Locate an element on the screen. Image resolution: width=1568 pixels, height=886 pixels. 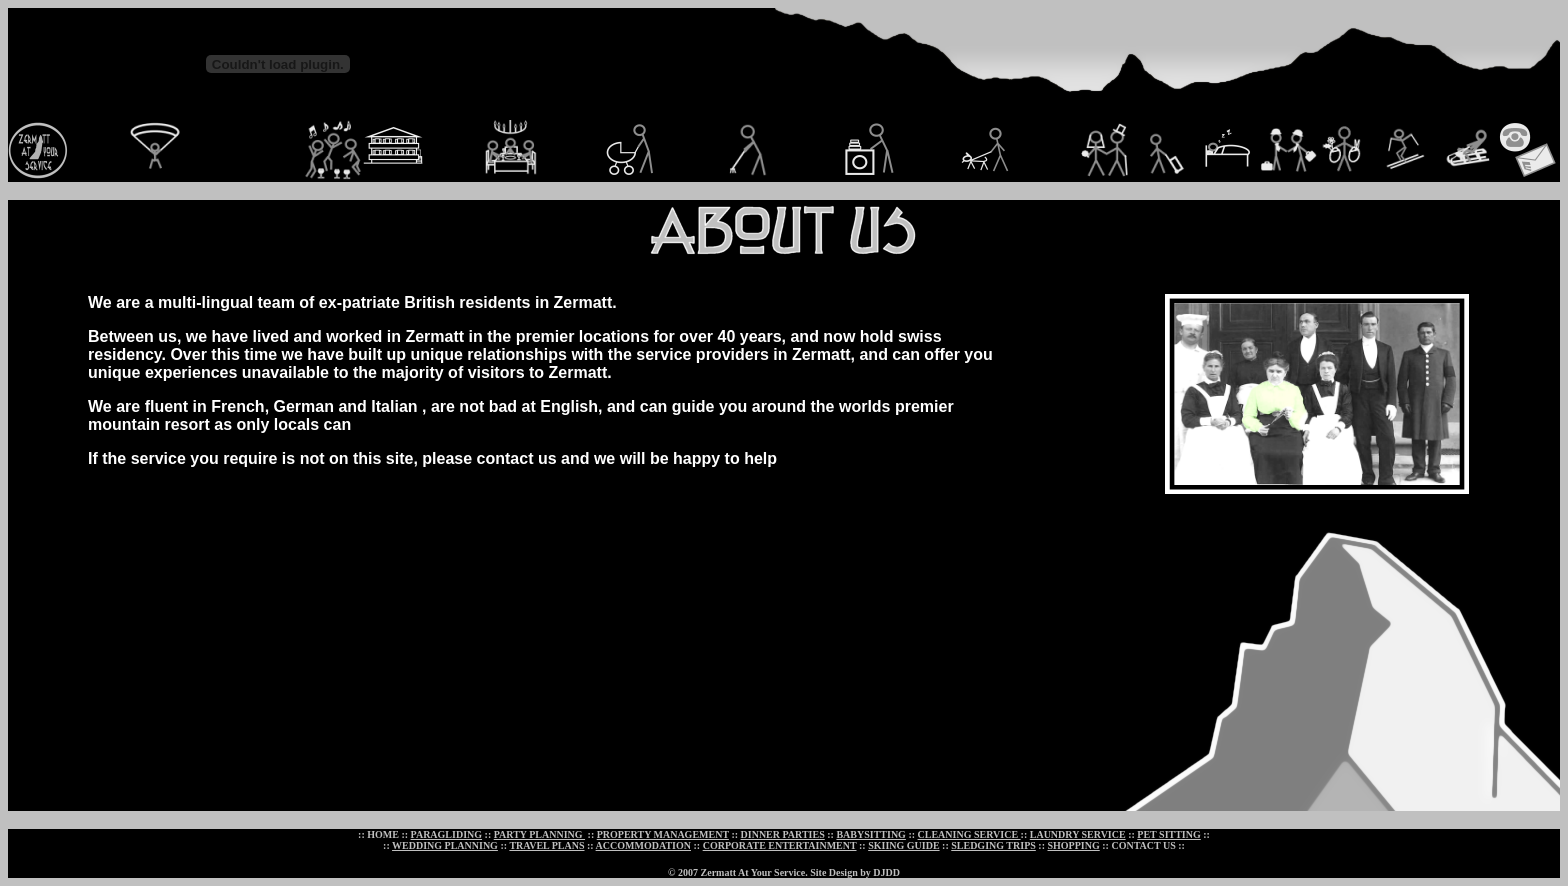
PROPERTY MANAGEMENT is located at coordinates (663, 834).